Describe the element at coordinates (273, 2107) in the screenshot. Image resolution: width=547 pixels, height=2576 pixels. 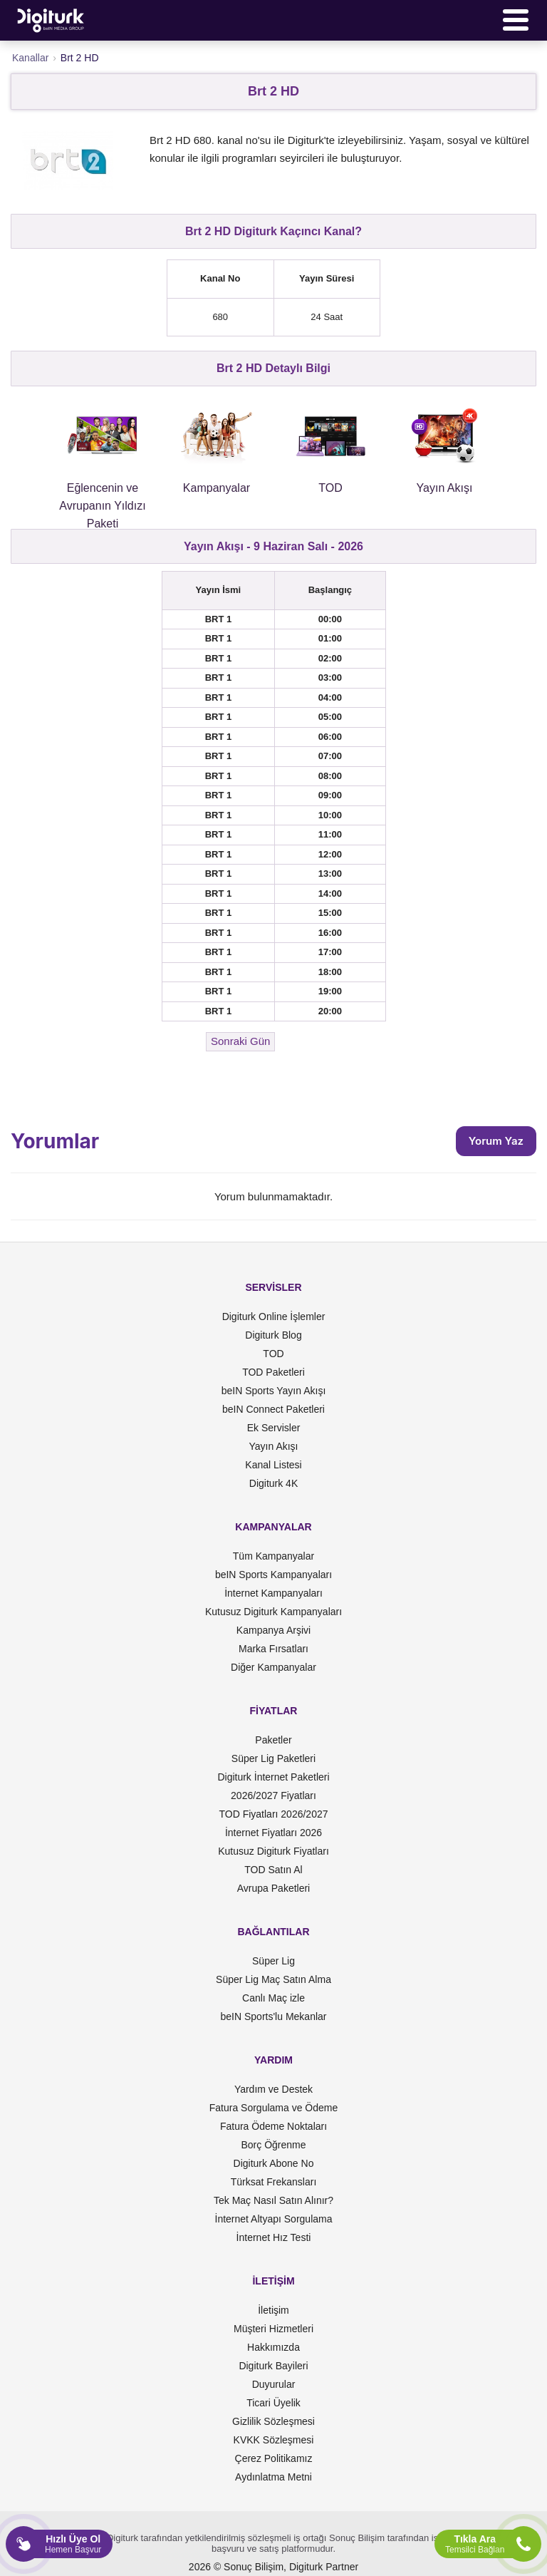
I see `Fatura Sorgulama ve Ödeme` at that location.